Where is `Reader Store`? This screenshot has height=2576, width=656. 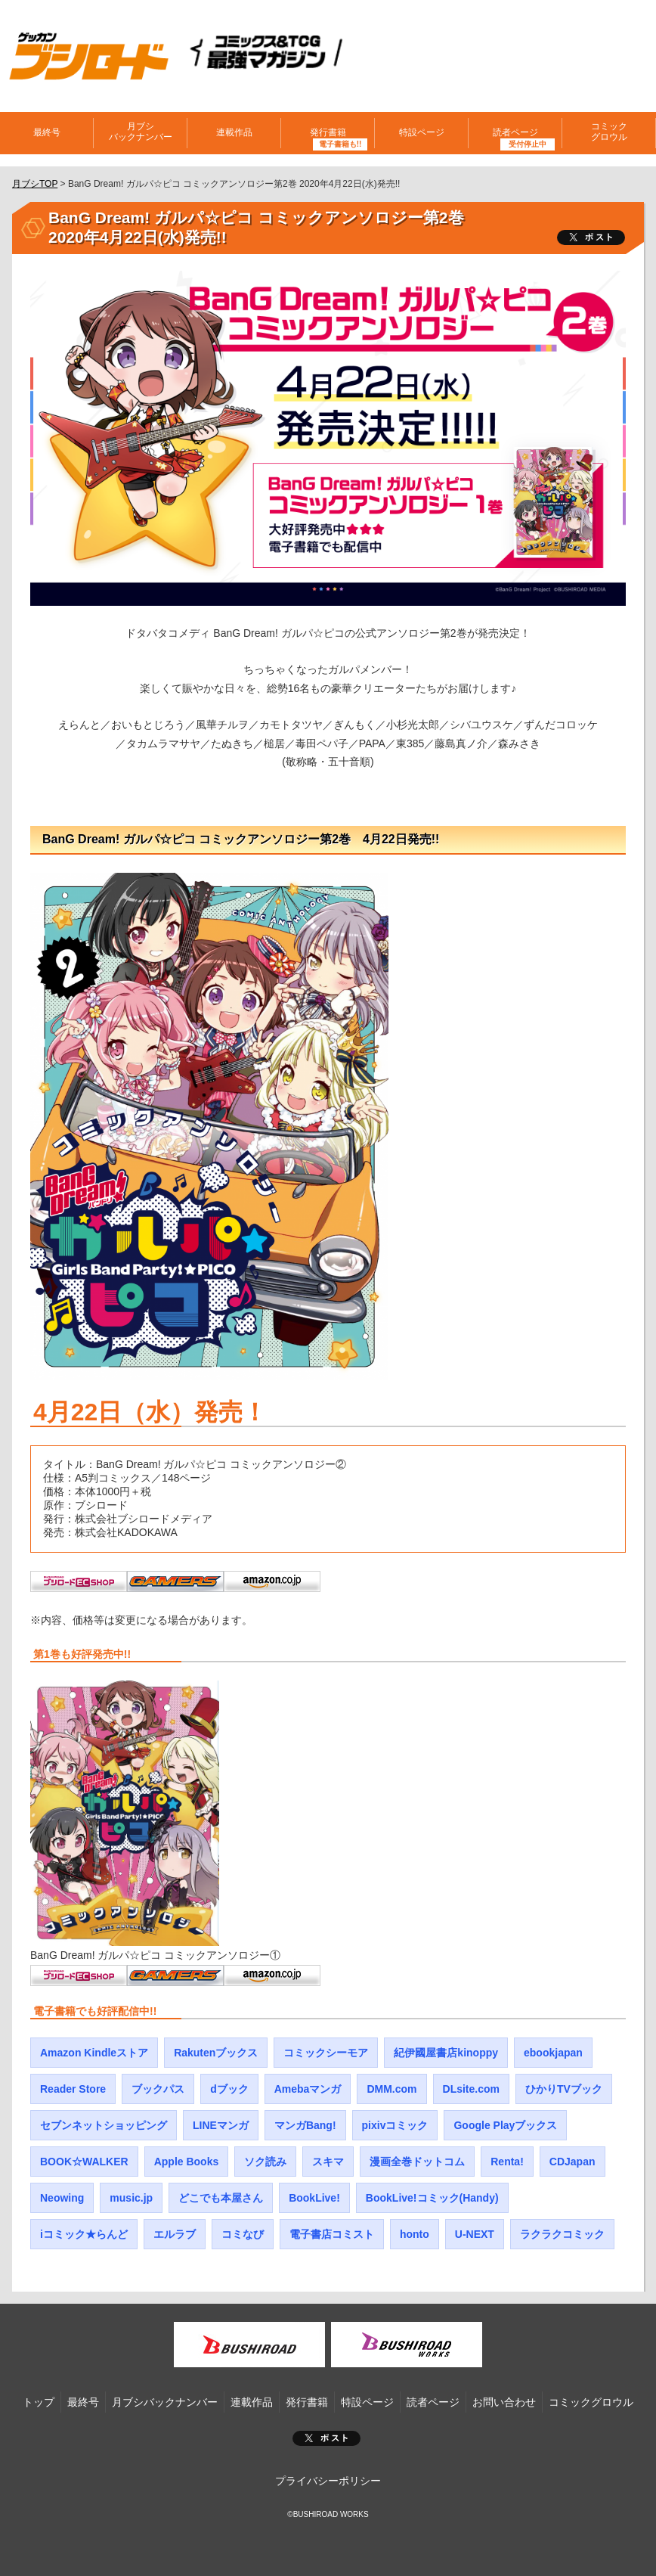 Reader Store is located at coordinates (73, 2089).